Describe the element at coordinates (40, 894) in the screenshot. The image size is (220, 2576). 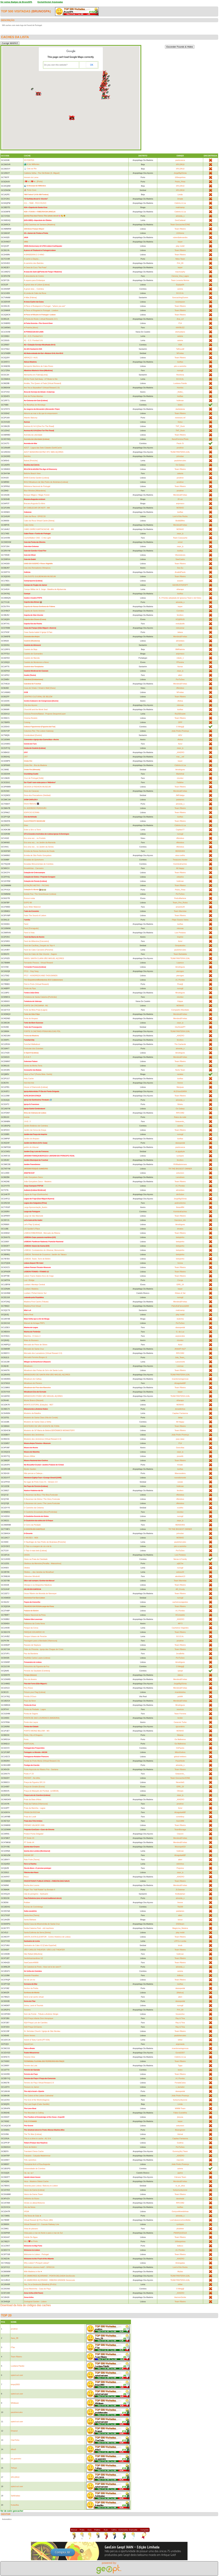
I see `Estufa Fria / The Greenhouse (Lisboa)` at that location.